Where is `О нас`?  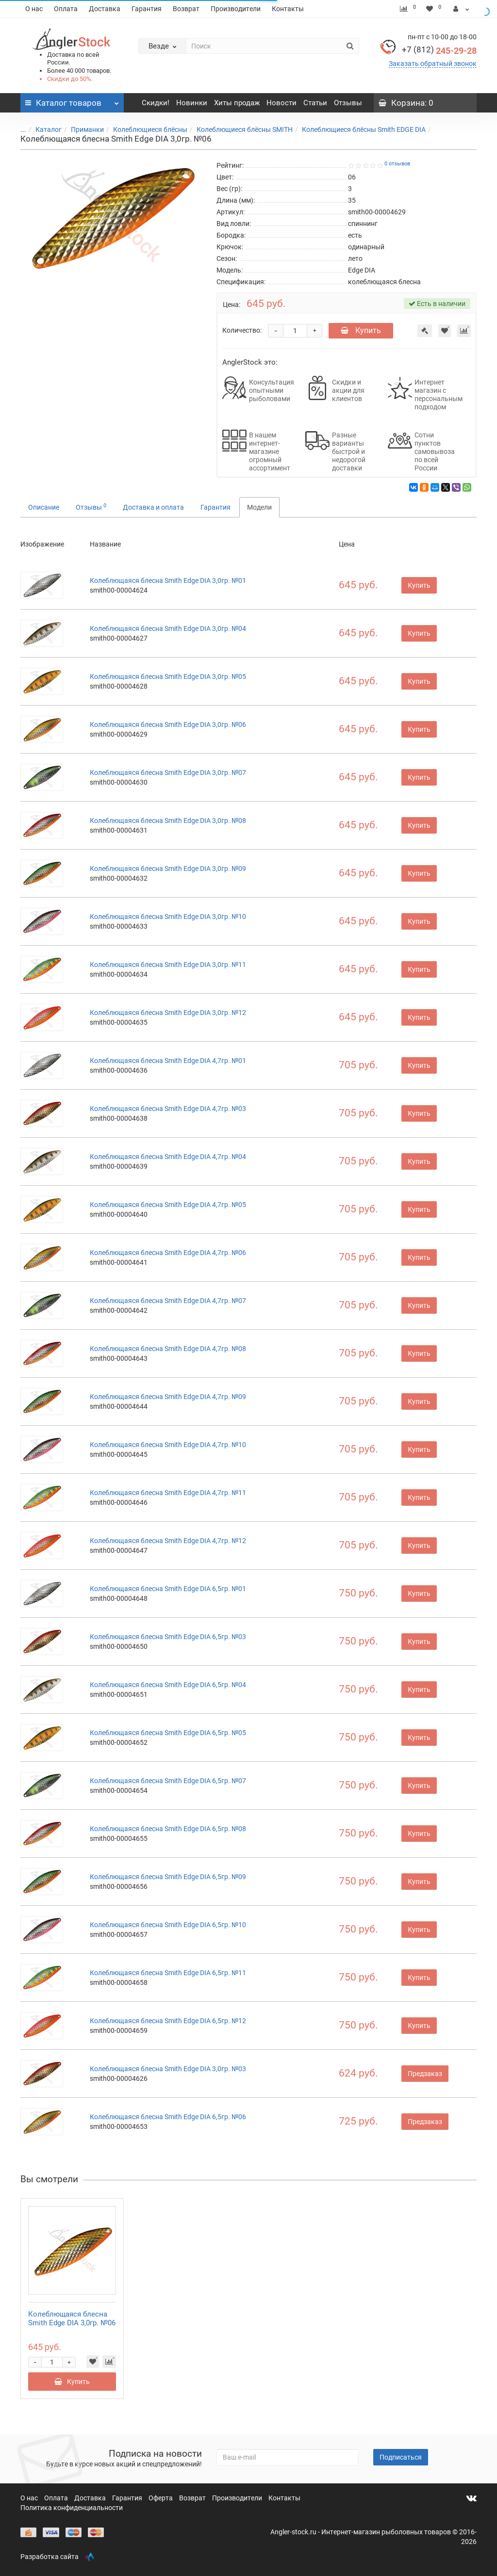 О нас is located at coordinates (34, 9).